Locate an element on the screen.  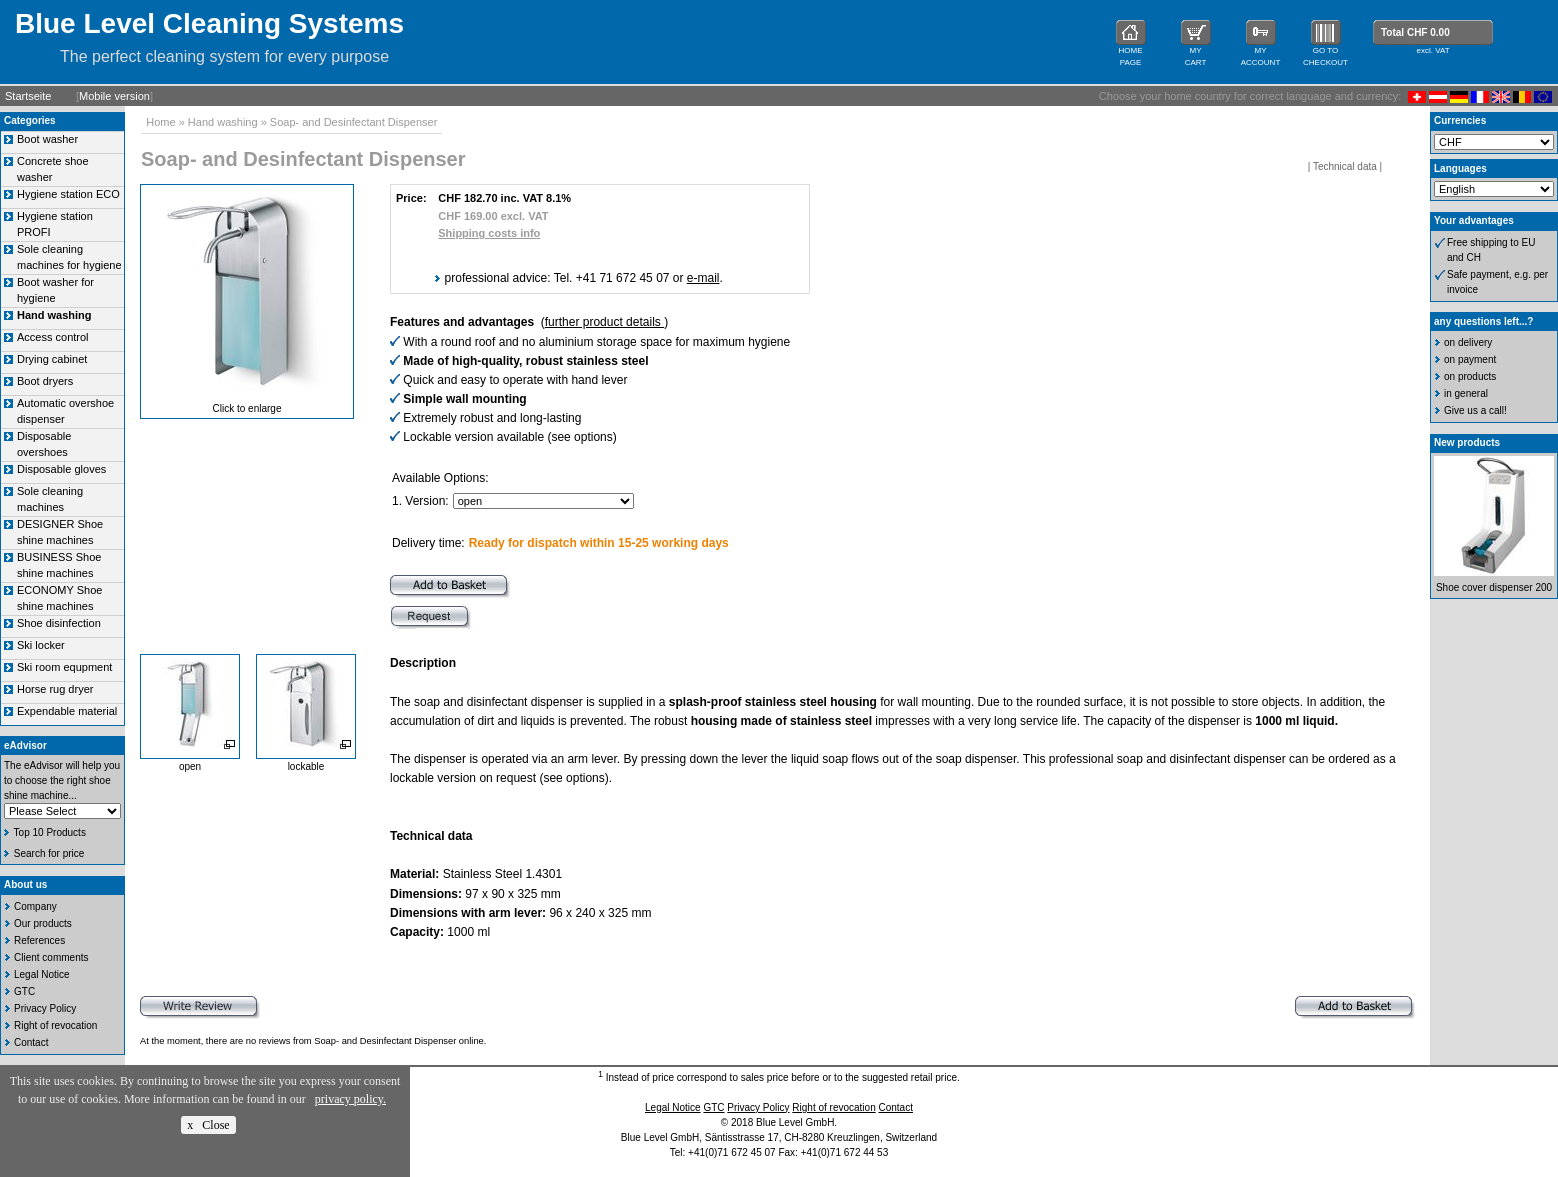
Disposable gloves is located at coordinates (61, 469).